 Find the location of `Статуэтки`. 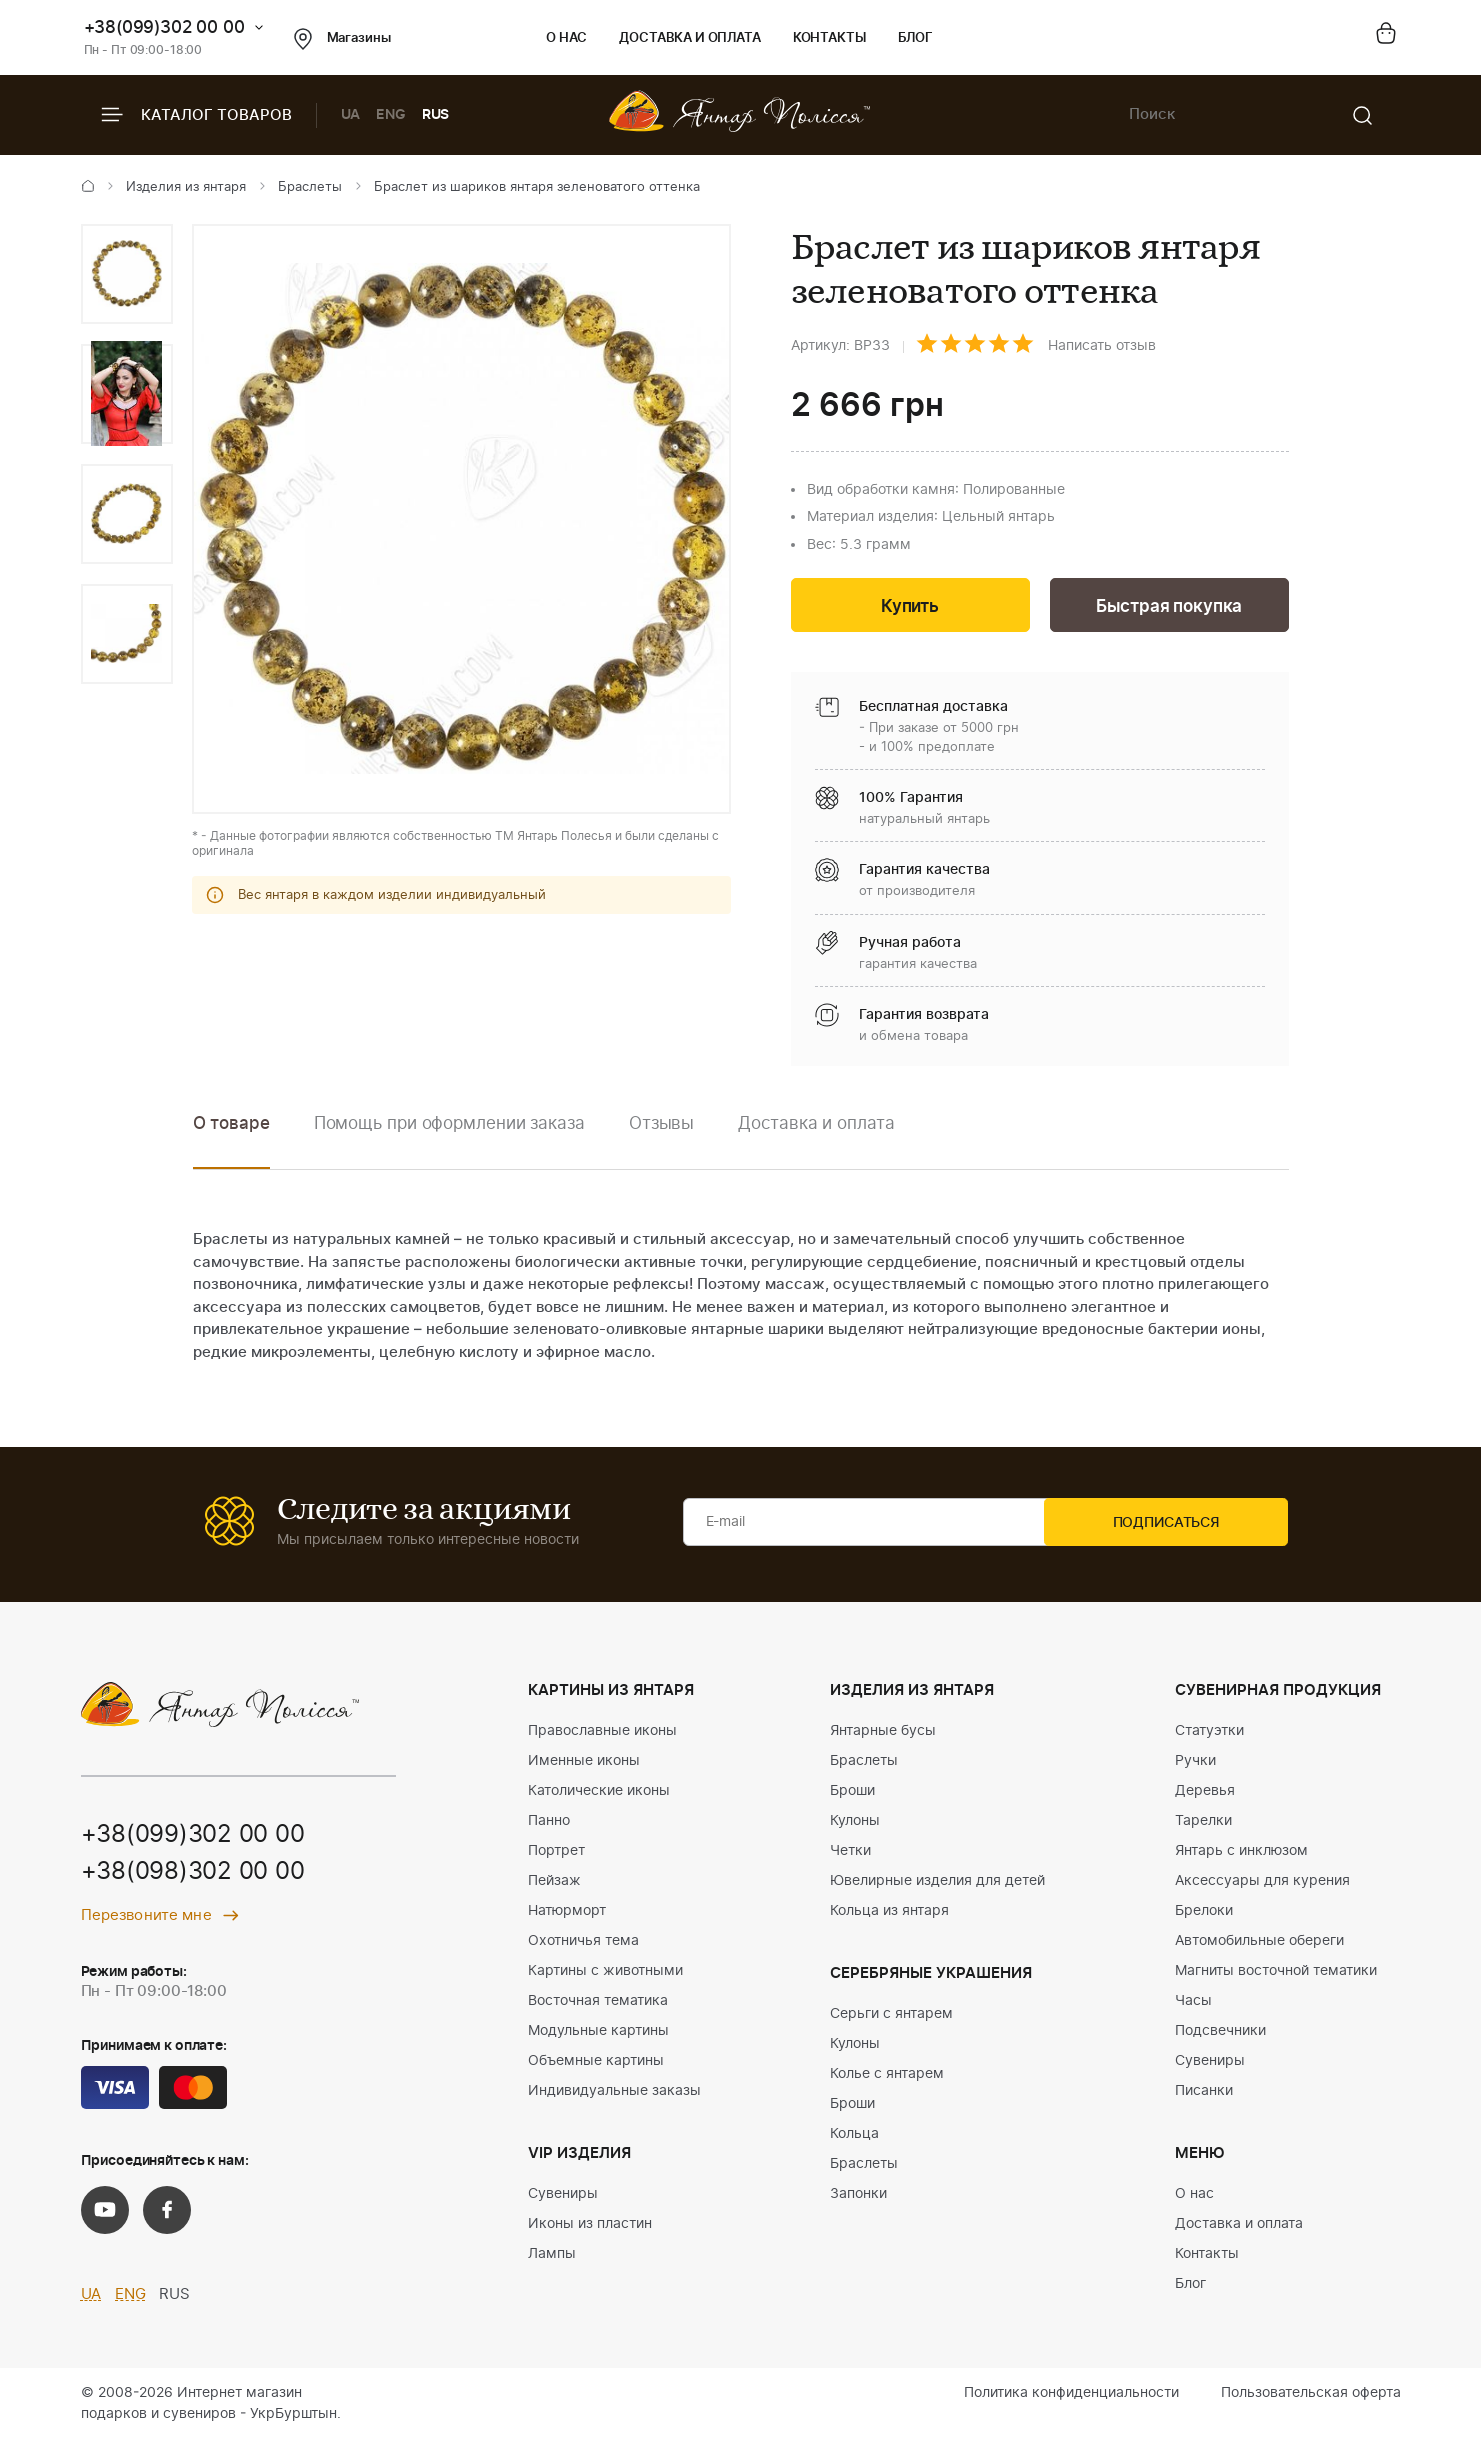

Статуэтки is located at coordinates (1209, 1733).